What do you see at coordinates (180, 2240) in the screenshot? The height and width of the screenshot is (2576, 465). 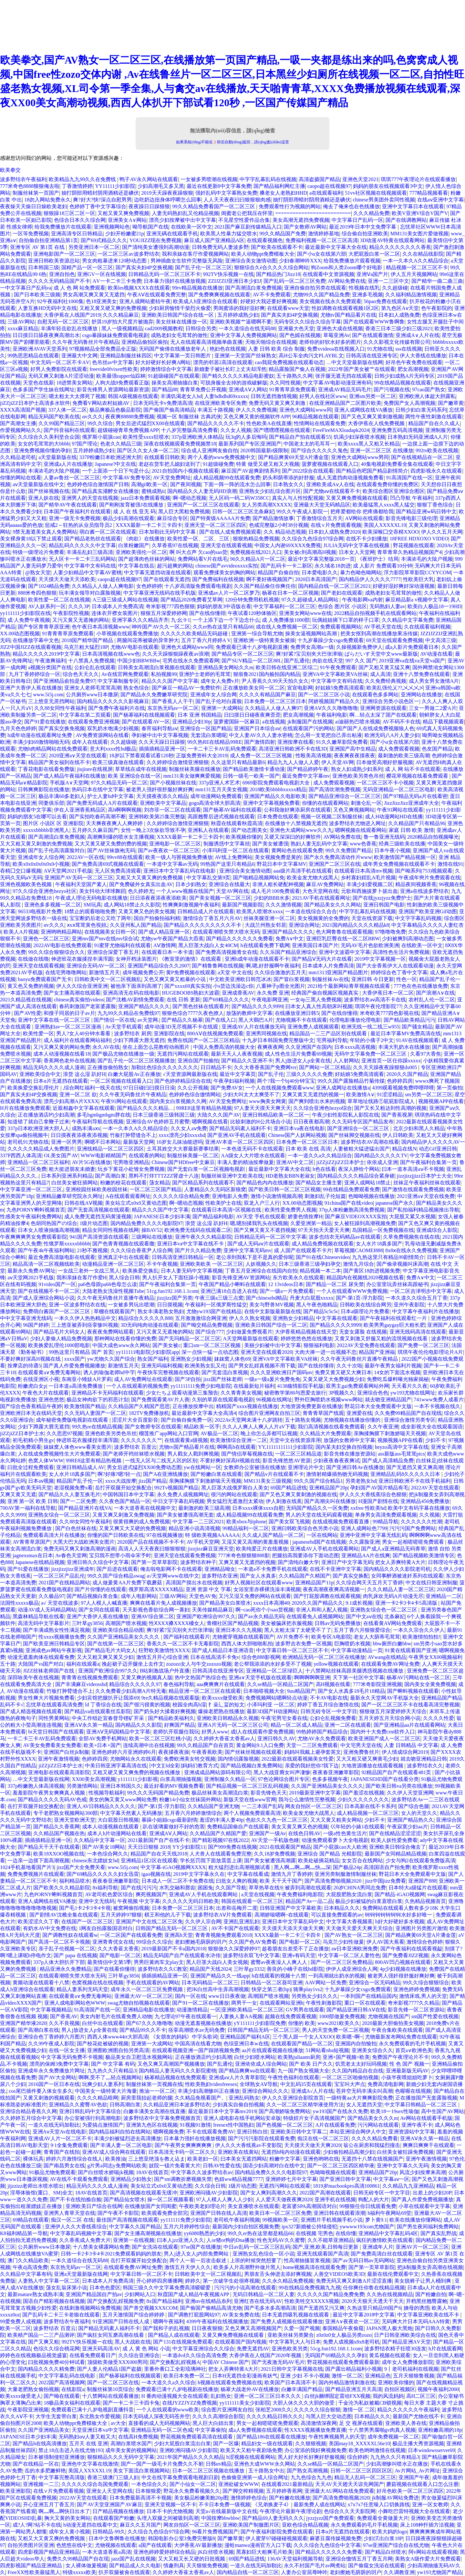 I see `曰本人jzz亚洲人久久` at bounding box center [180, 2240].